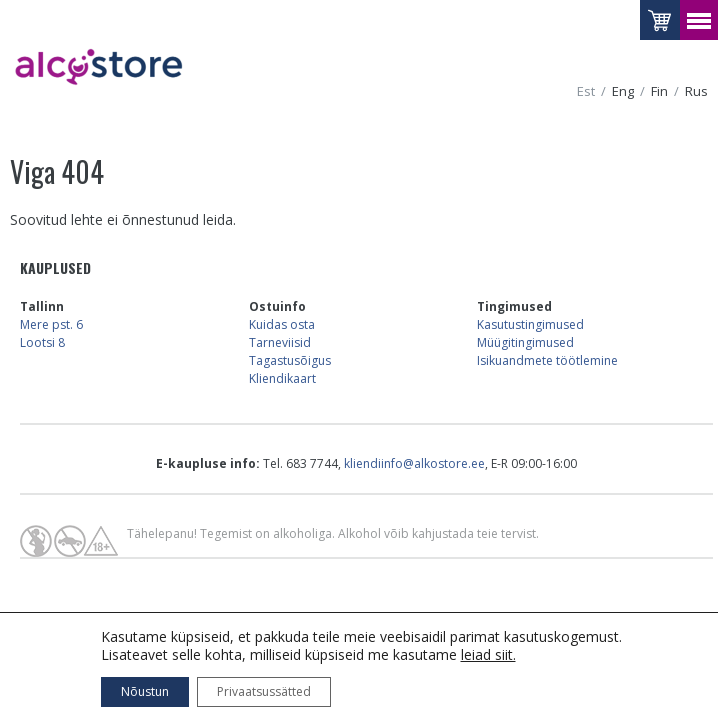  I want to click on est, so click(586, 91).